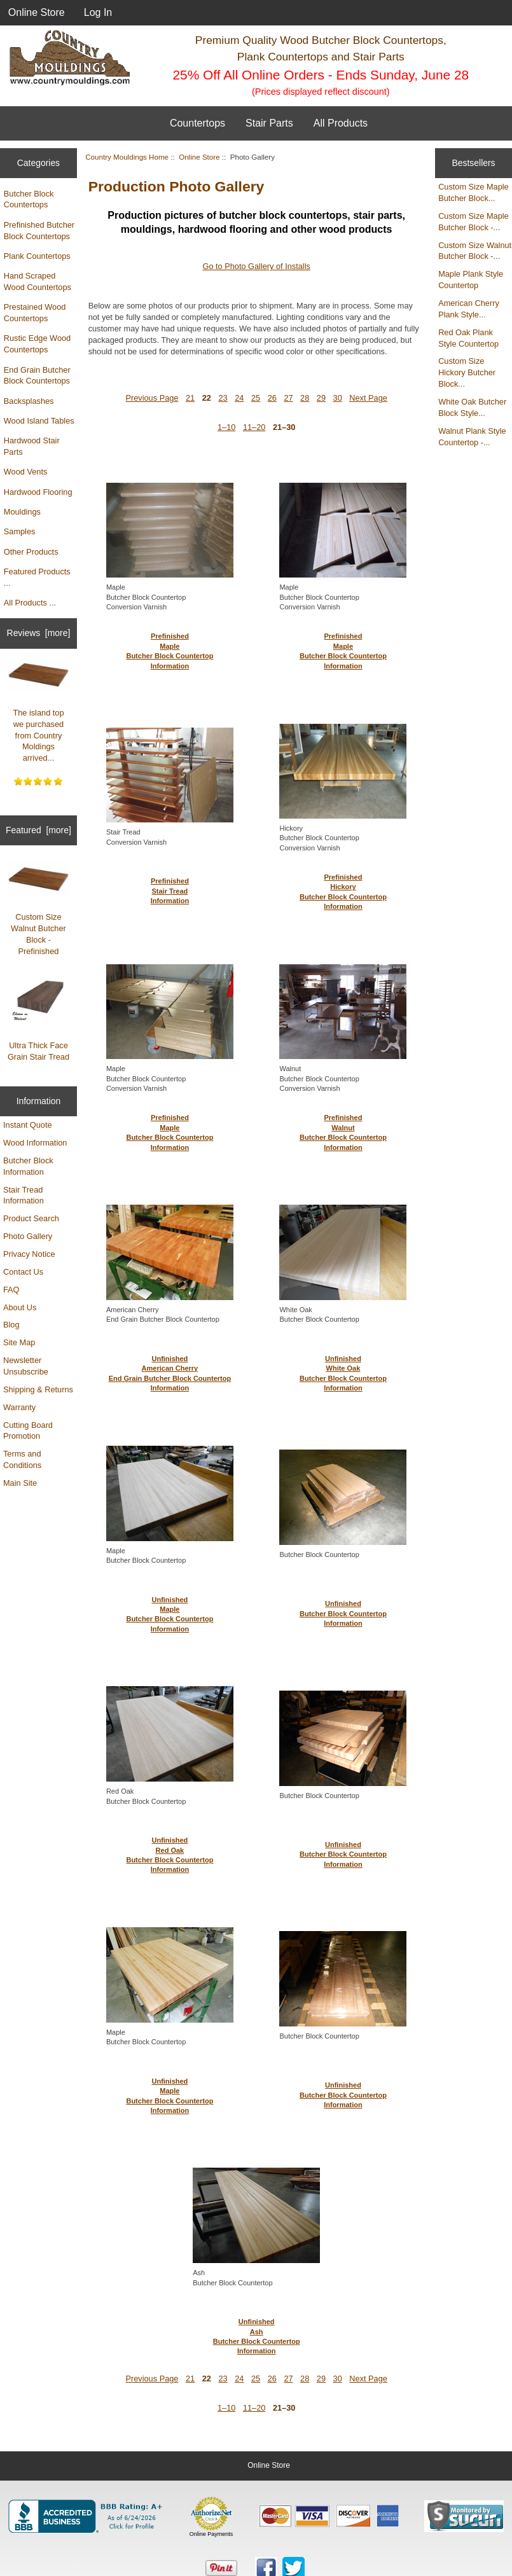 The image size is (512, 2576). I want to click on Blog, so click(11, 1324).